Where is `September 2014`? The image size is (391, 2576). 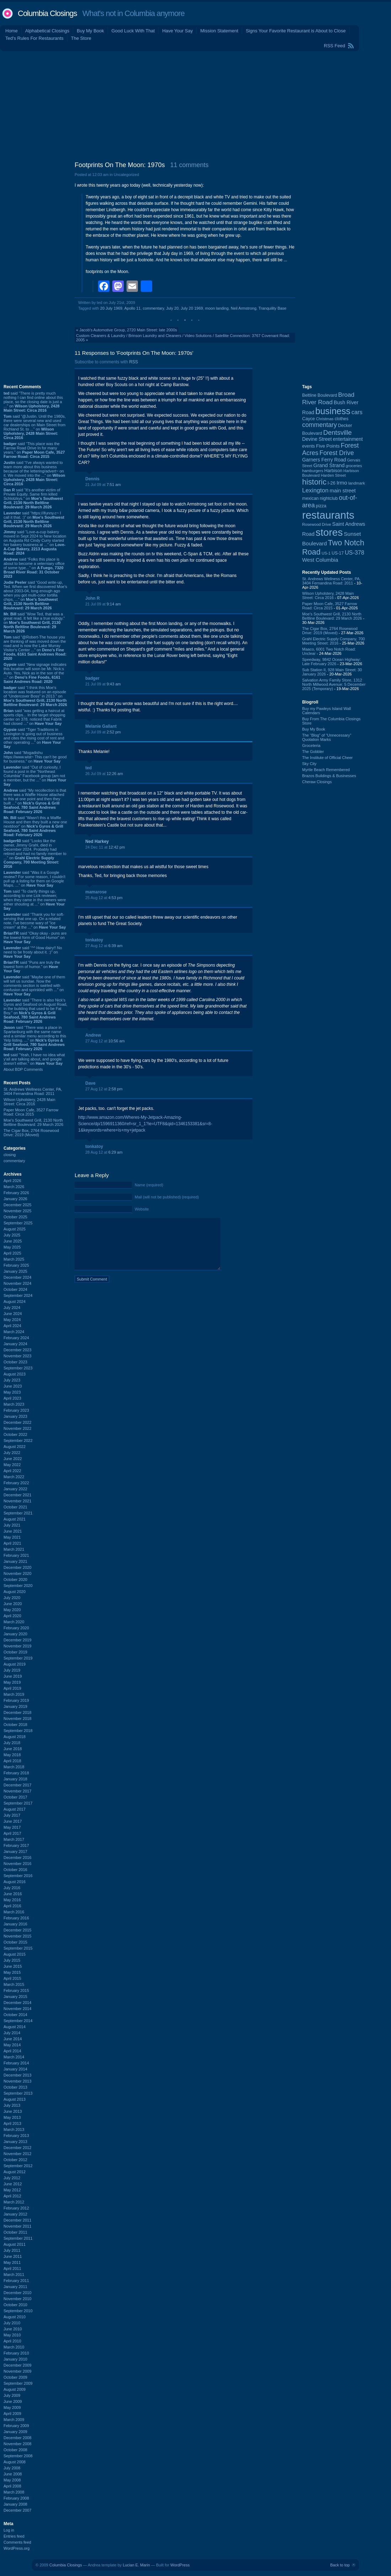
September 2014 is located at coordinates (18, 2021).